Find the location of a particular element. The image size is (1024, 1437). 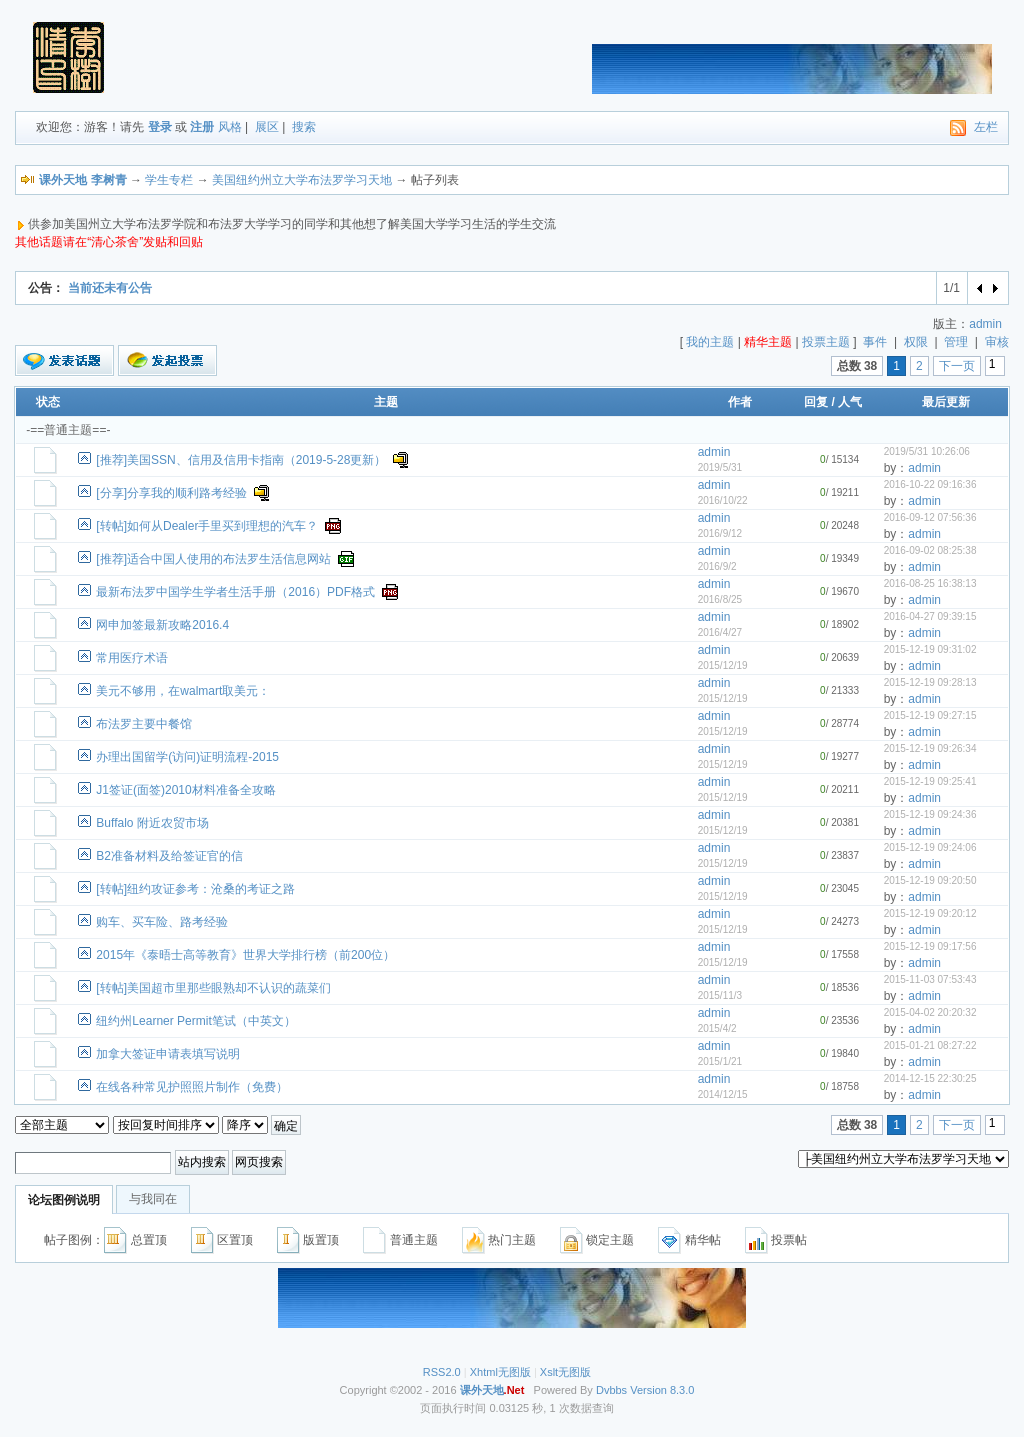

2016/9/12 is located at coordinates (720, 533).